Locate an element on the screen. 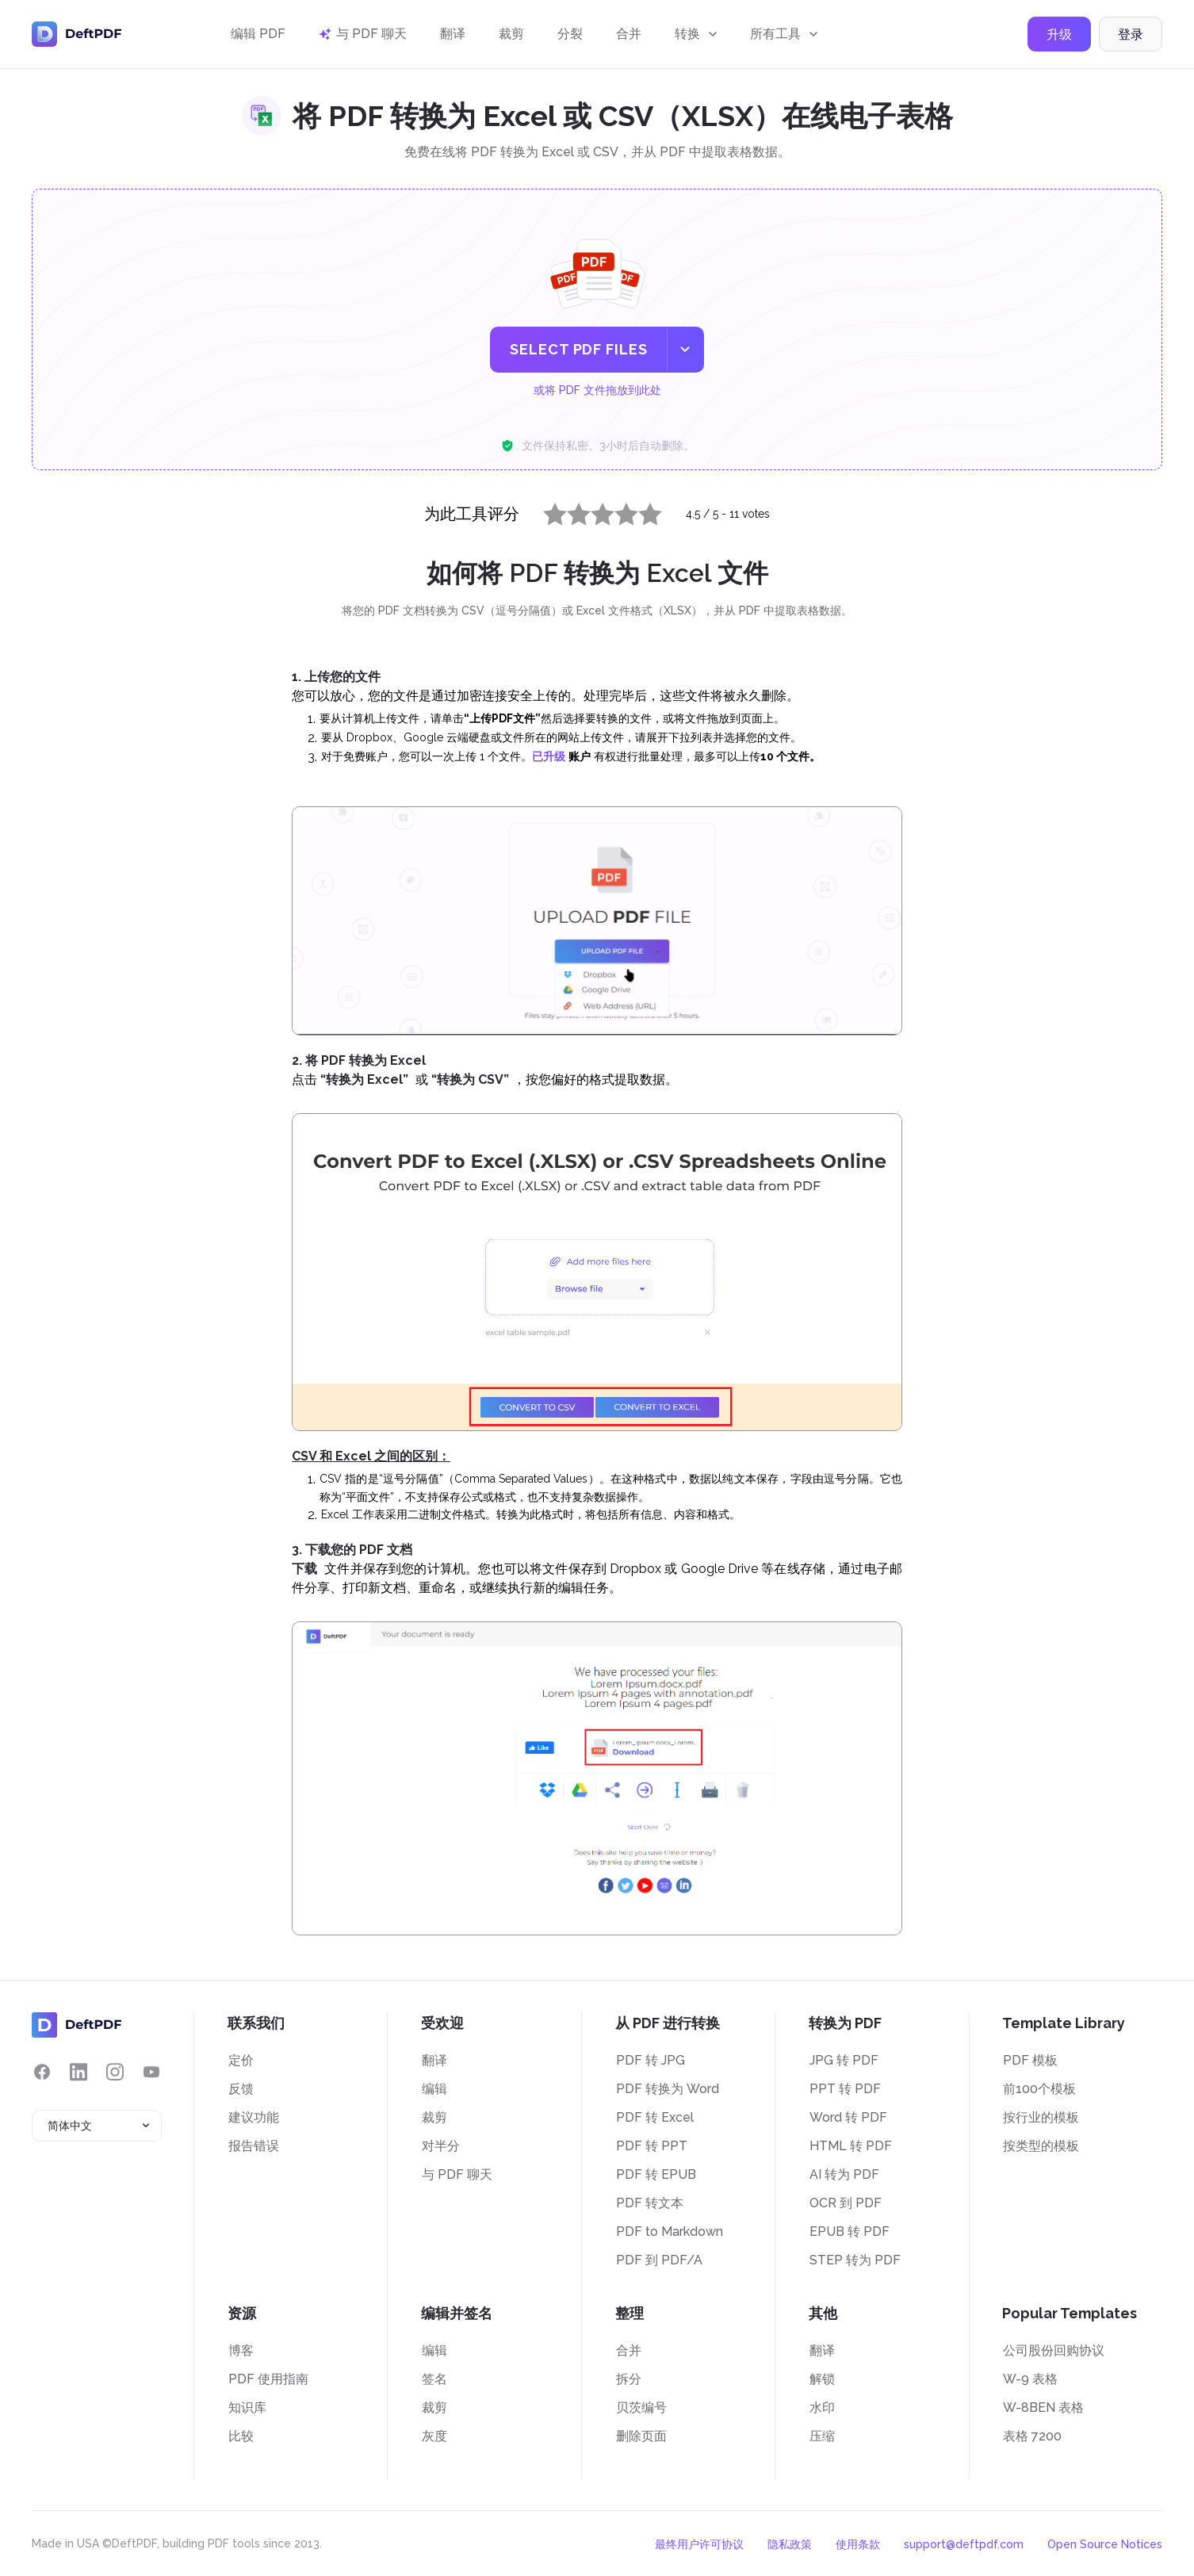  报告错误 is located at coordinates (253, 2145).